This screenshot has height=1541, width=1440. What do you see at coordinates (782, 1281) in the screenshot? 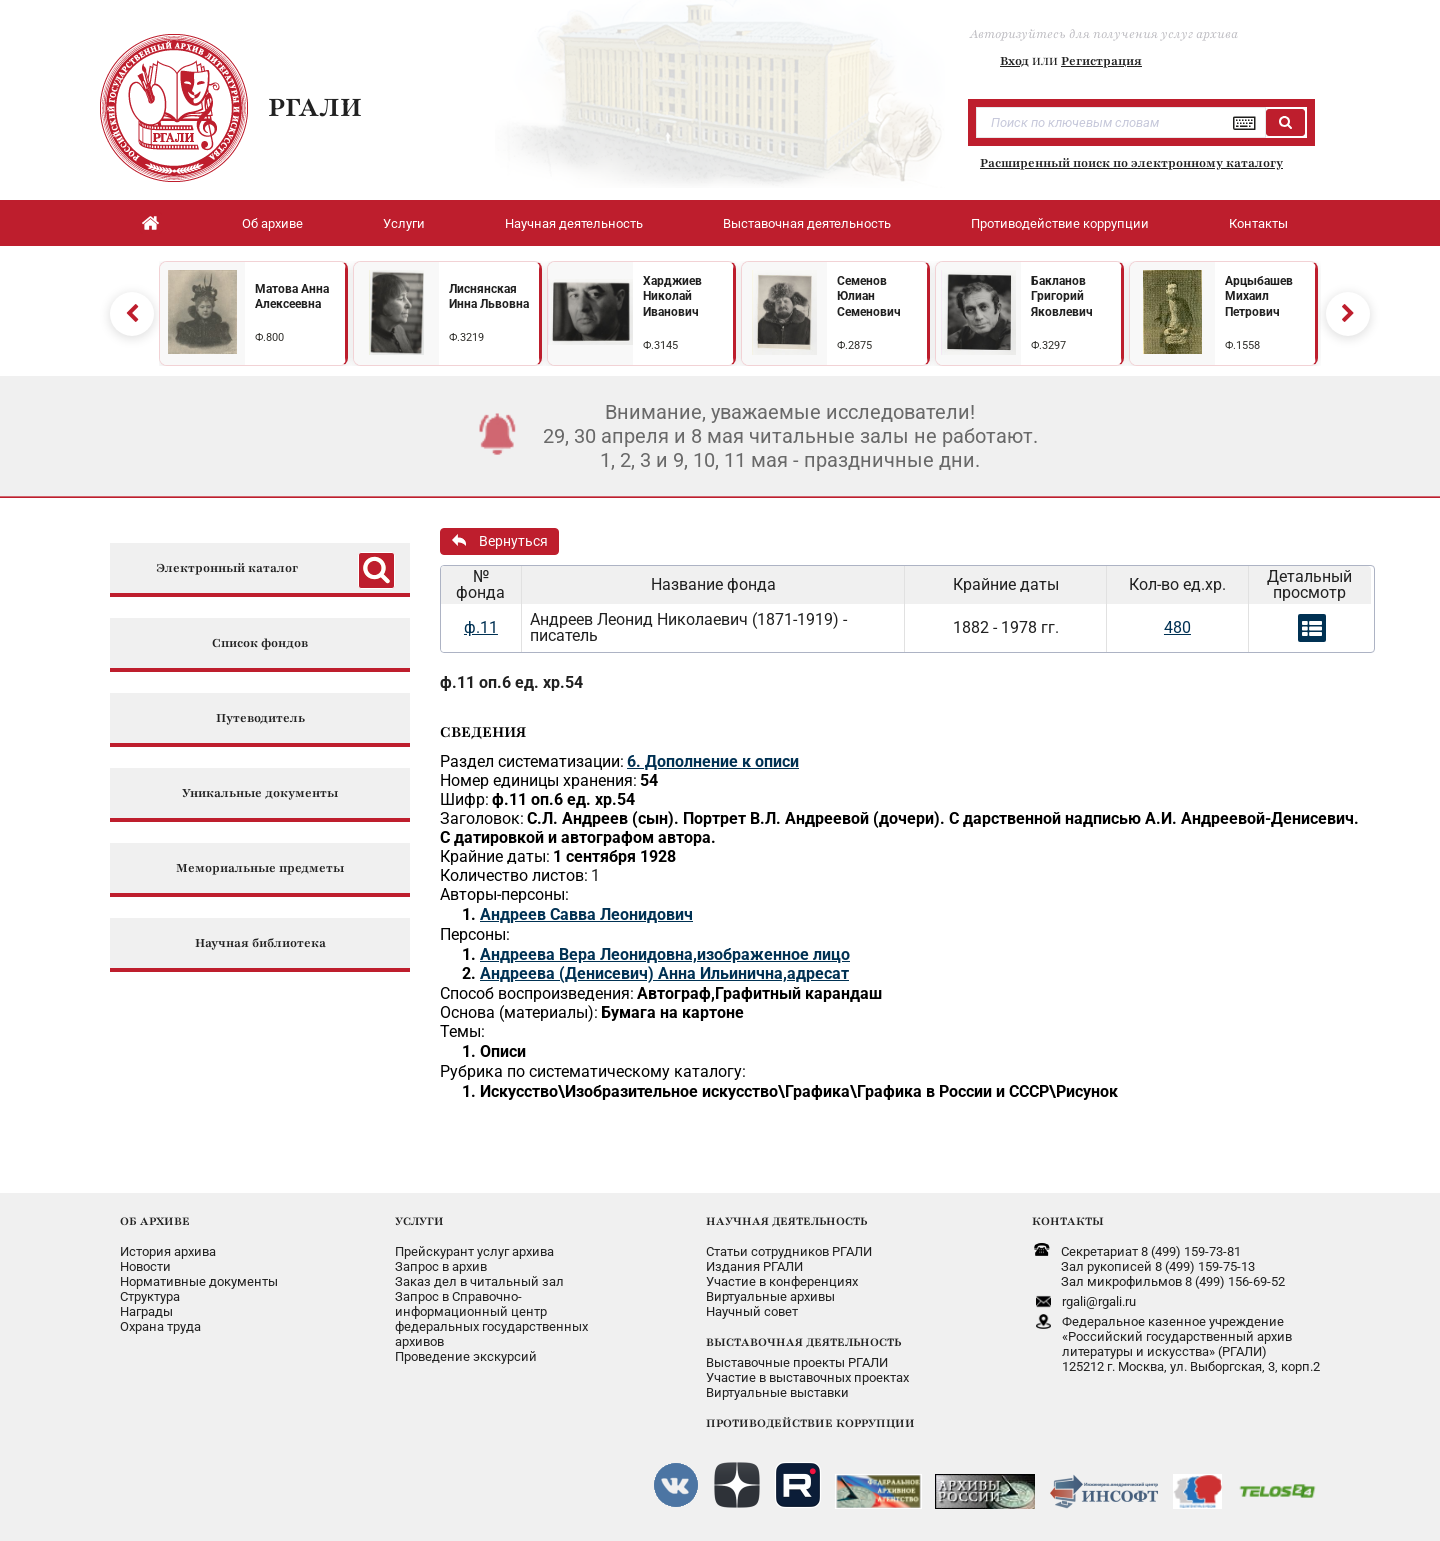
I see `Участие в конференциях` at bounding box center [782, 1281].